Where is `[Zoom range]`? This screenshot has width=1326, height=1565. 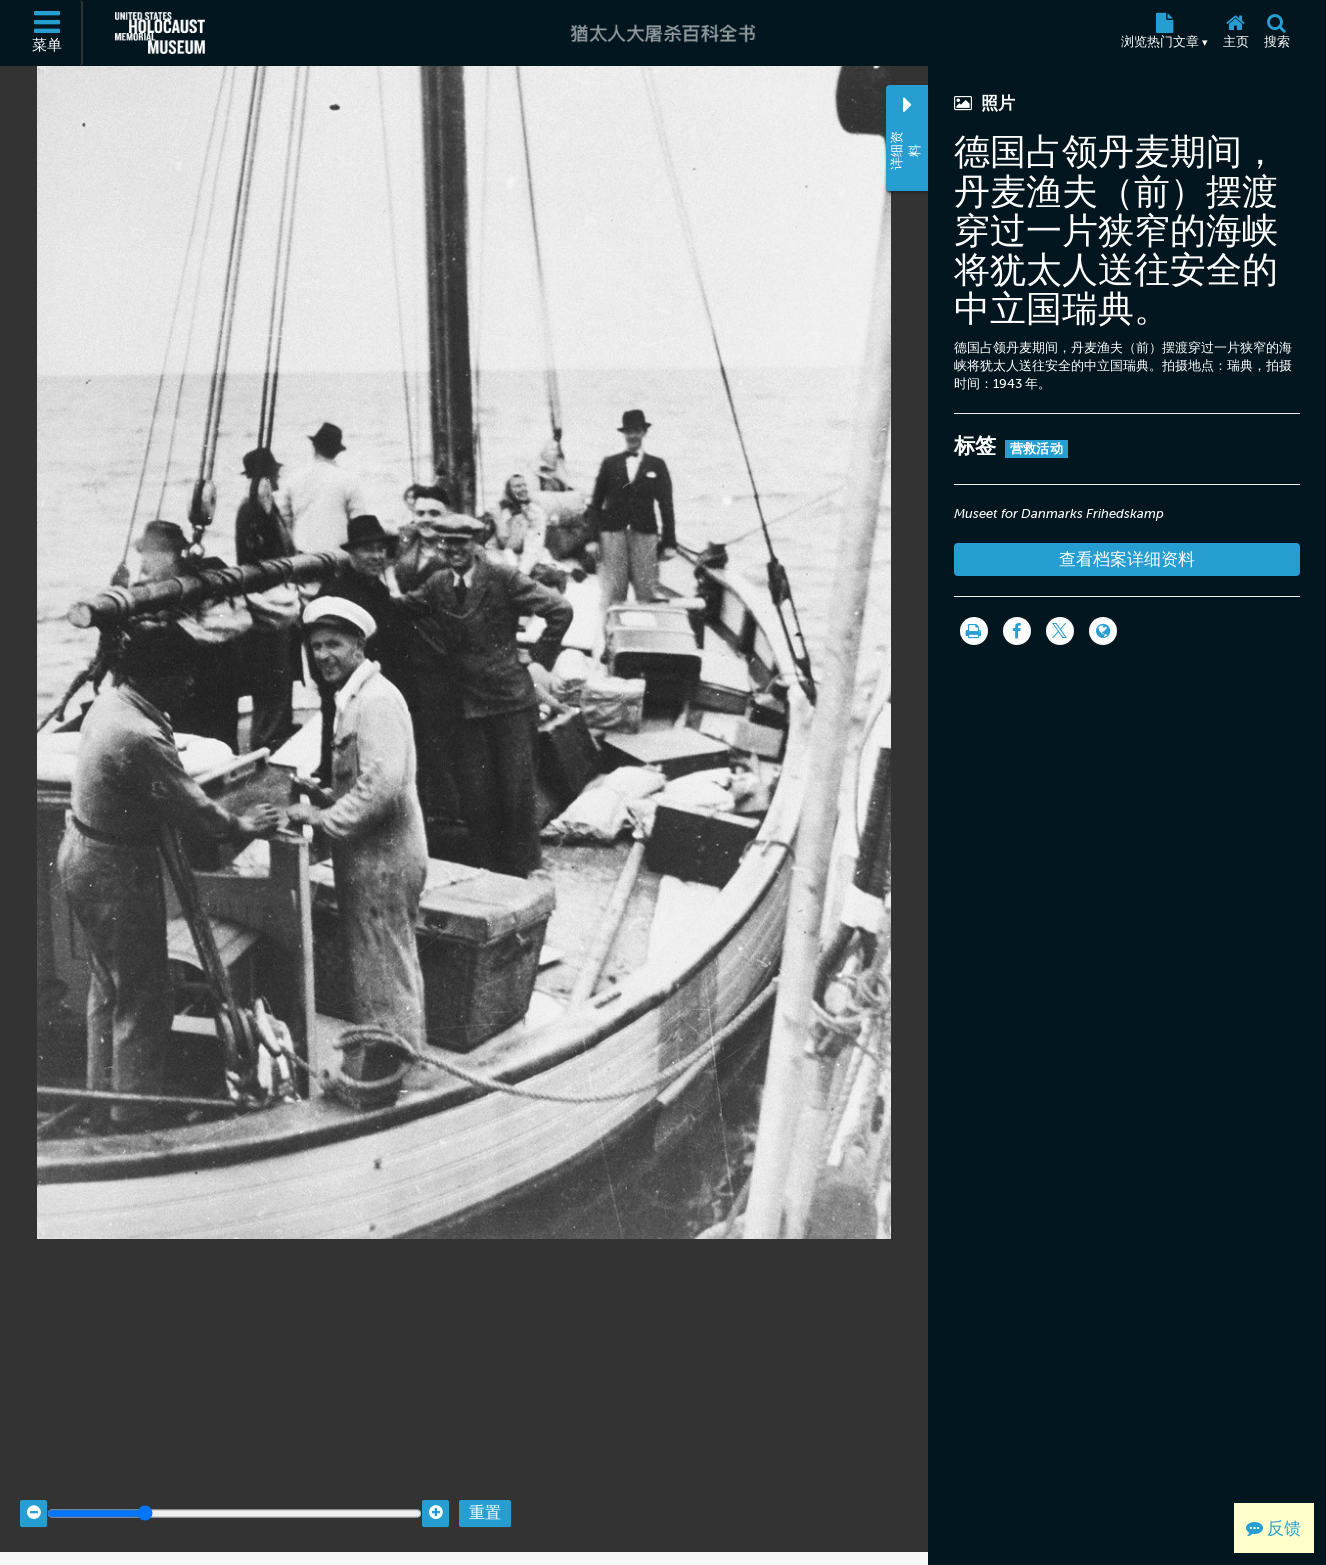
[Zoom range] is located at coordinates (234, 1497).